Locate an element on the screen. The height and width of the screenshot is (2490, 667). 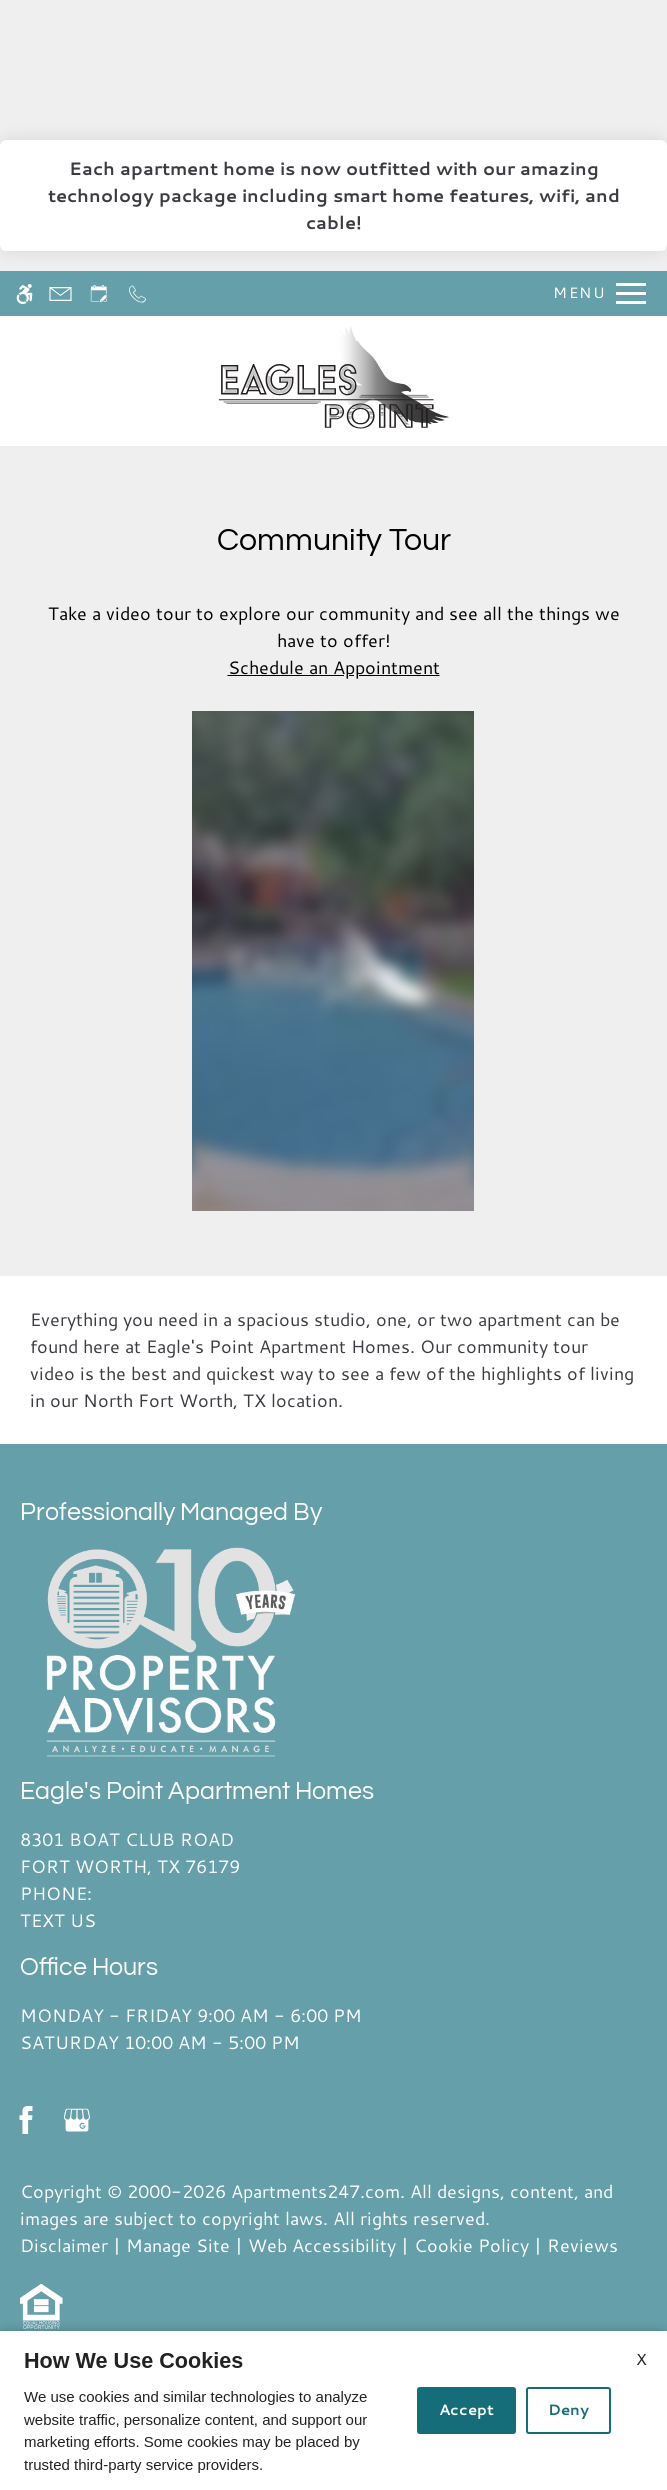
Deny is located at coordinates (568, 2409).